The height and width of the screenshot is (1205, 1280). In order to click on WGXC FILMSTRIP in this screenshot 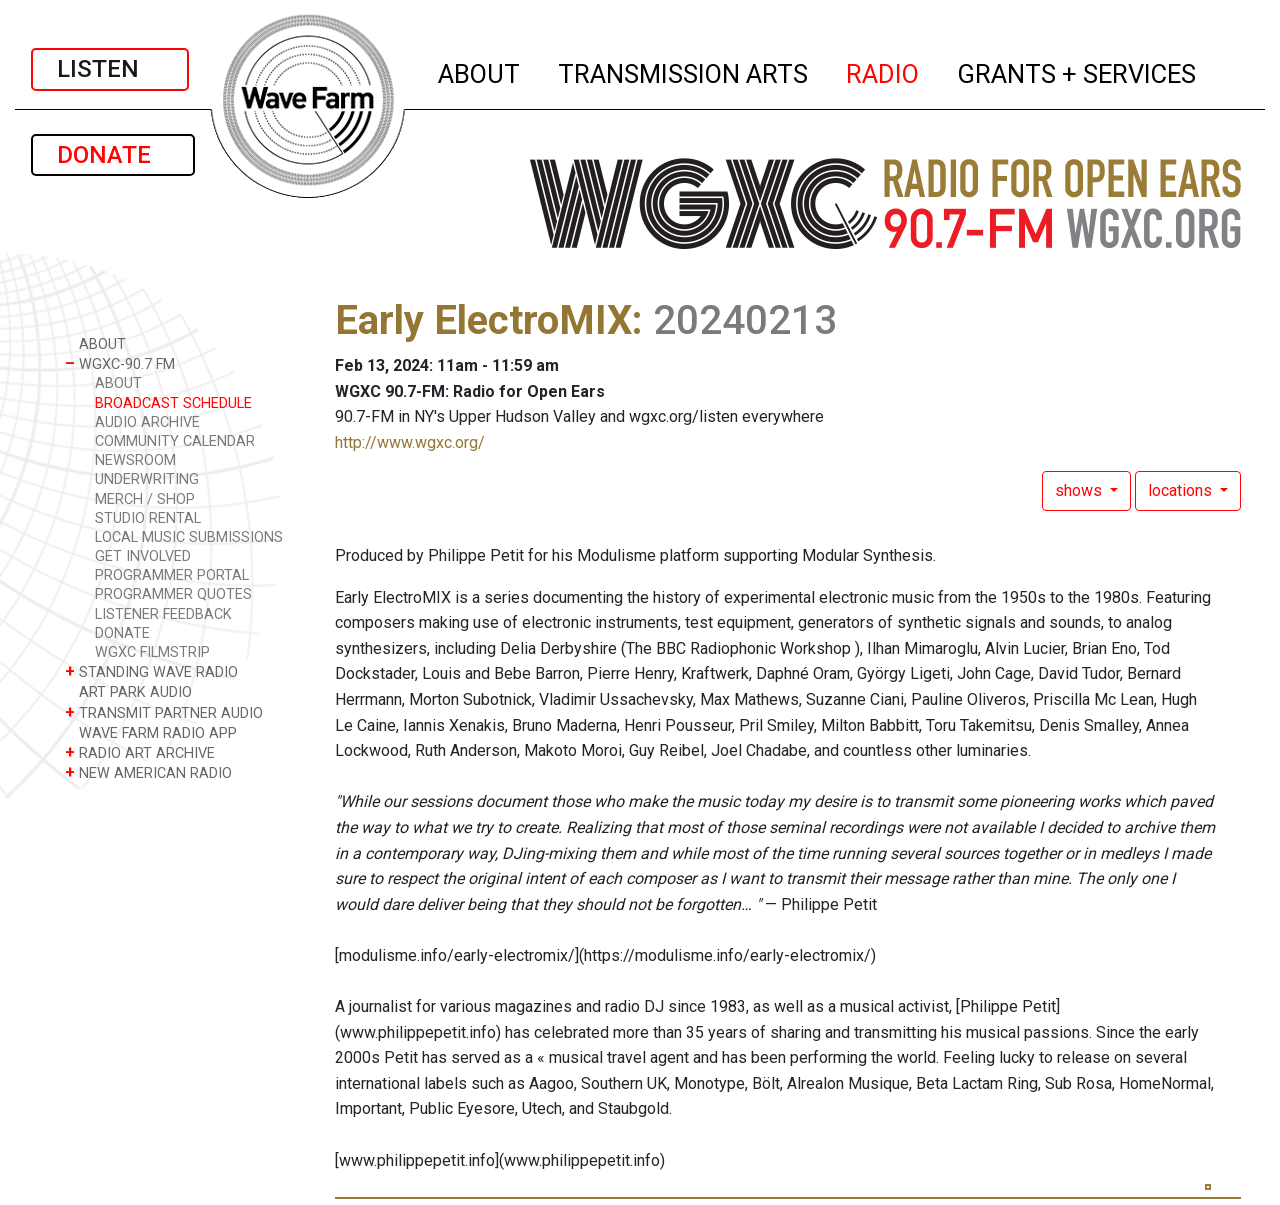, I will do `click(152, 652)`.